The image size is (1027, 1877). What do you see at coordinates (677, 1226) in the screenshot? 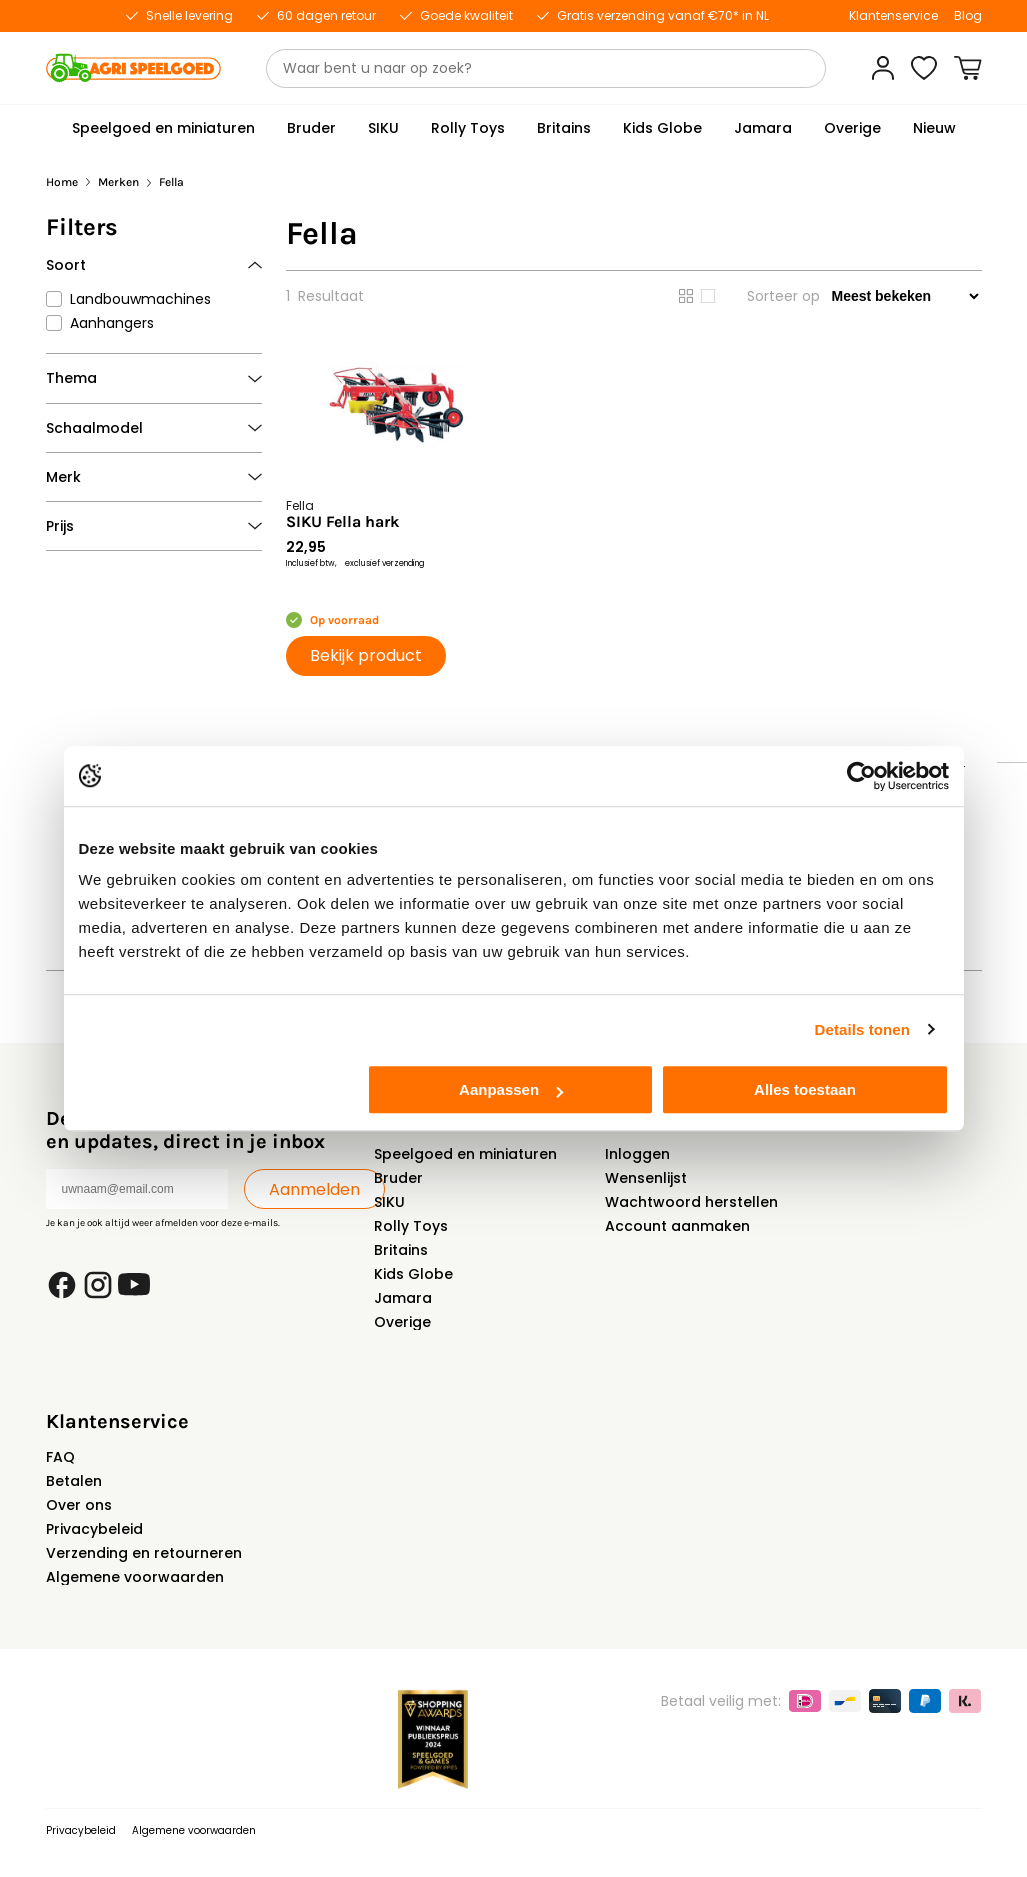
I see `Account aanmaken` at bounding box center [677, 1226].